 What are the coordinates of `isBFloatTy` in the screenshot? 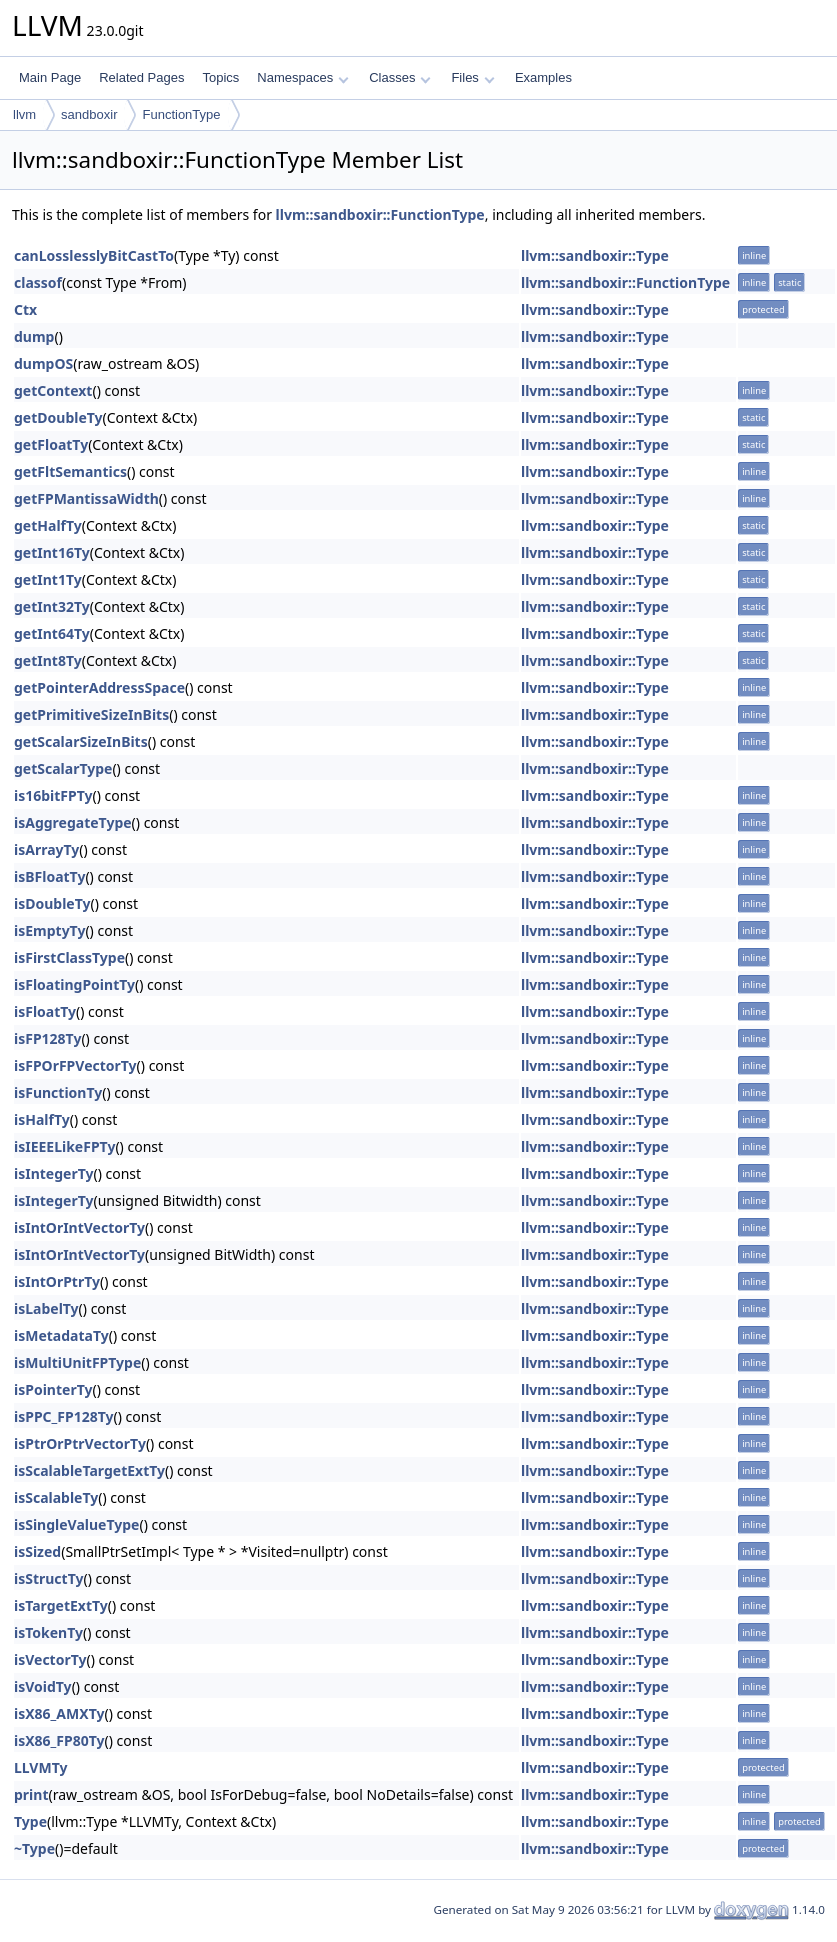 It's located at (49, 876).